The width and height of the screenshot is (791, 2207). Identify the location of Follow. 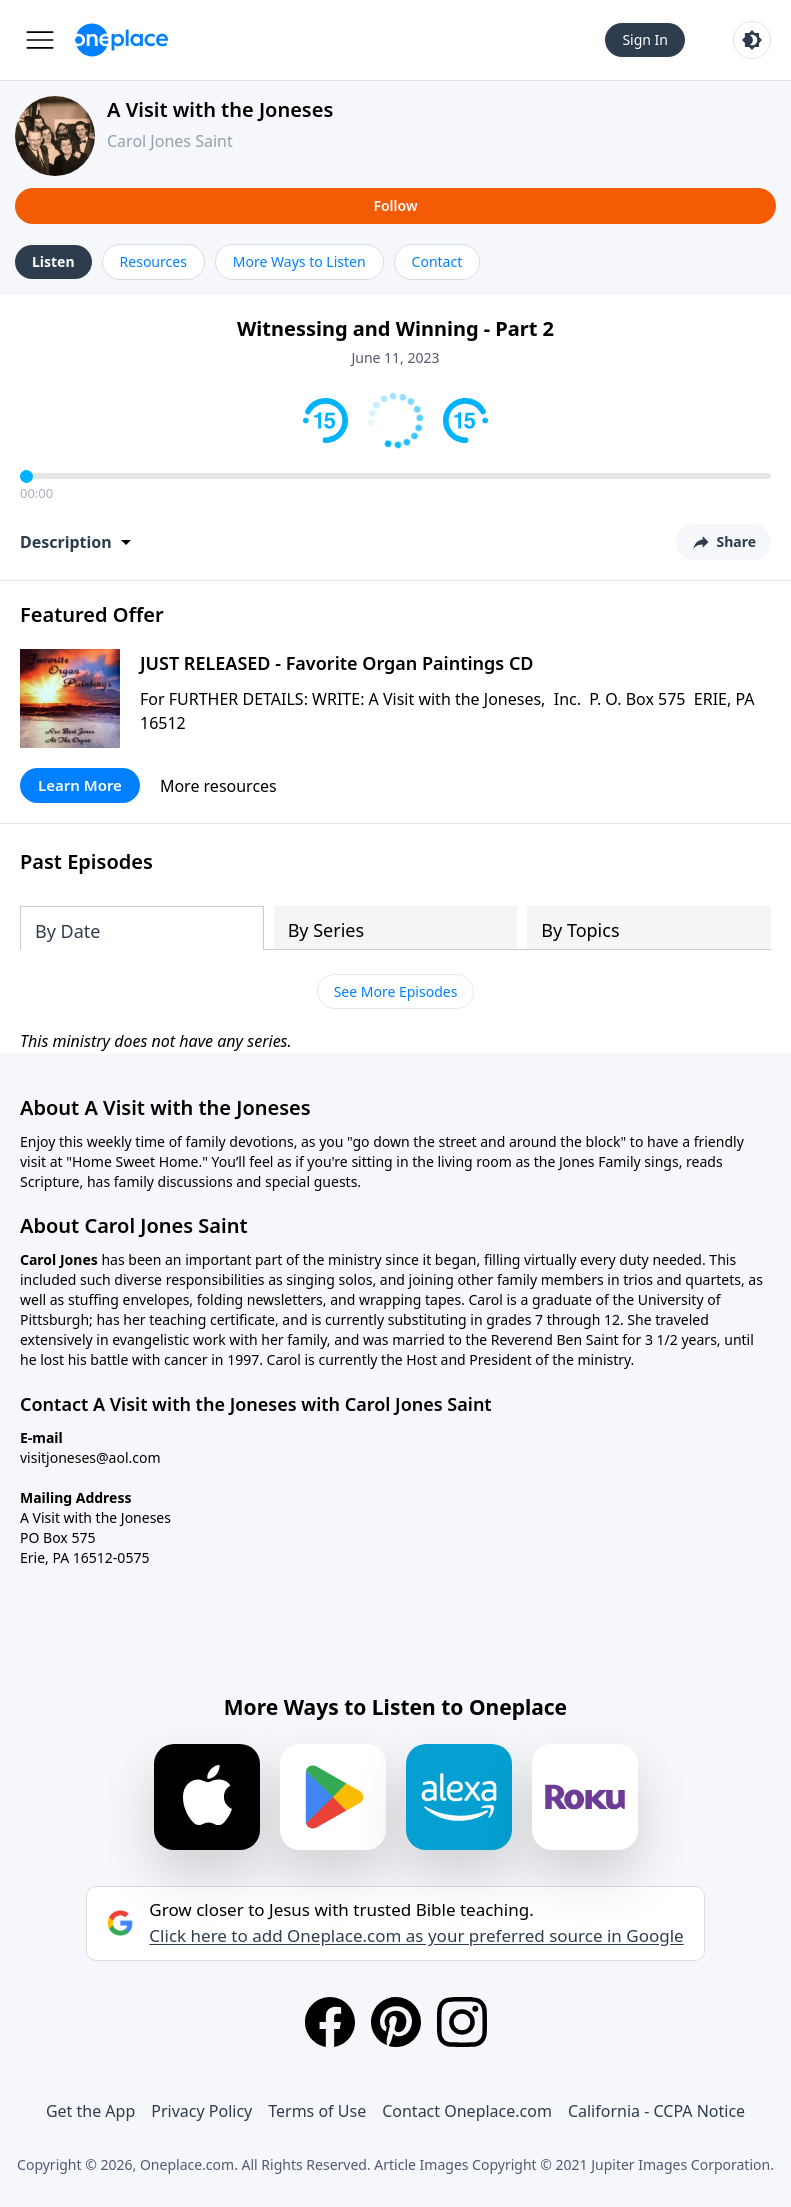
(395, 205).